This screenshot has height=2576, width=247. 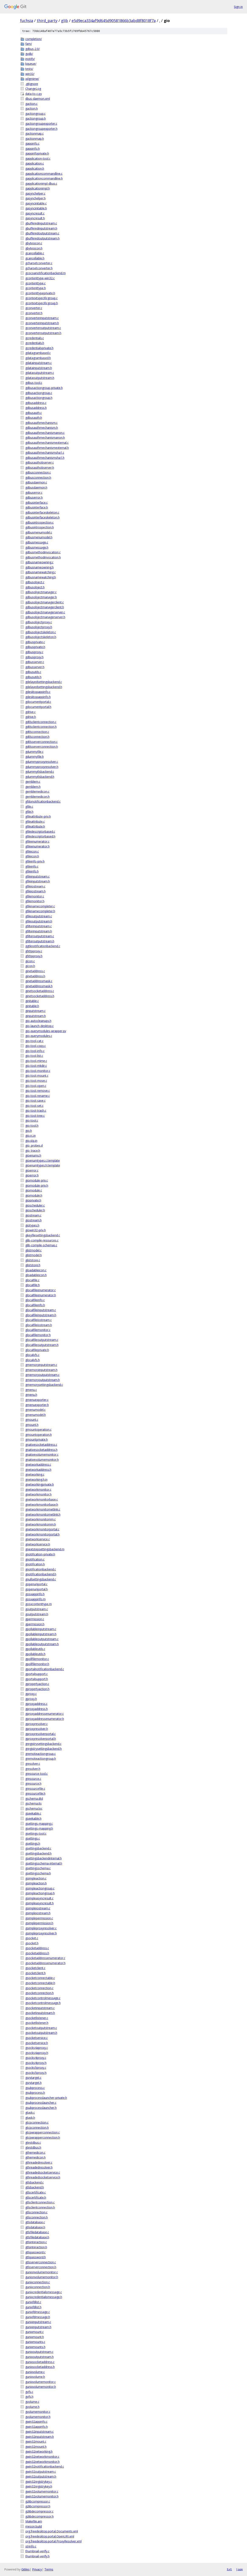 I want to click on gemblem.c, so click(x=32, y=781).